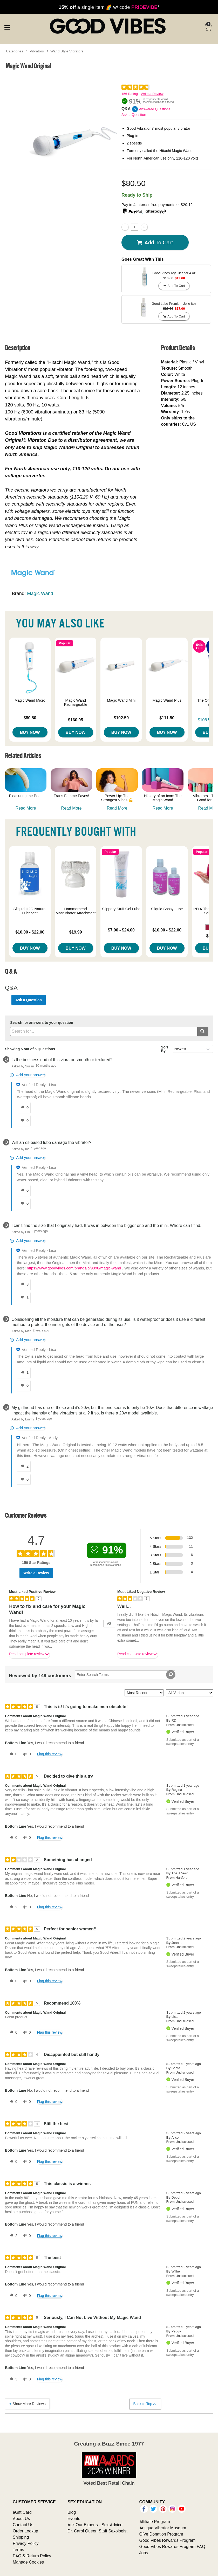 The height and width of the screenshot is (2576, 218). I want to click on https://www.goodvibes.com/brands/b/9398/magic-wand, so click(74, 1268).